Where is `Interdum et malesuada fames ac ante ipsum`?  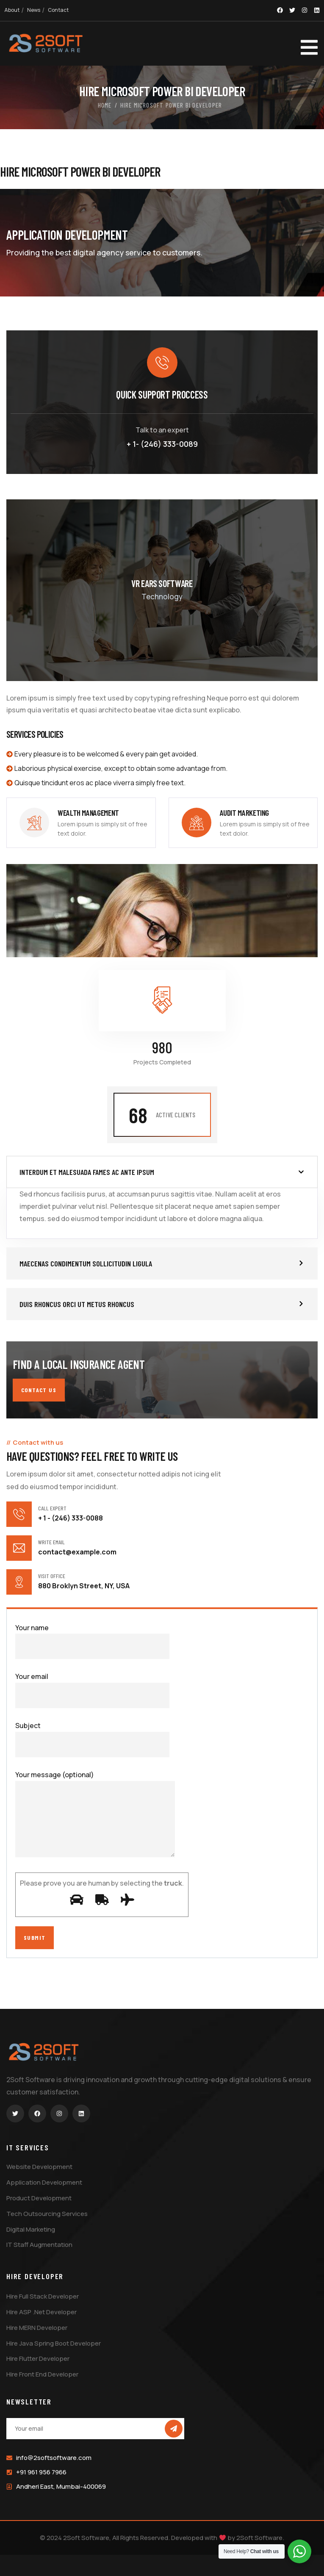
Interdum et malesuada fames ac ante ipsum is located at coordinates (86, 1172).